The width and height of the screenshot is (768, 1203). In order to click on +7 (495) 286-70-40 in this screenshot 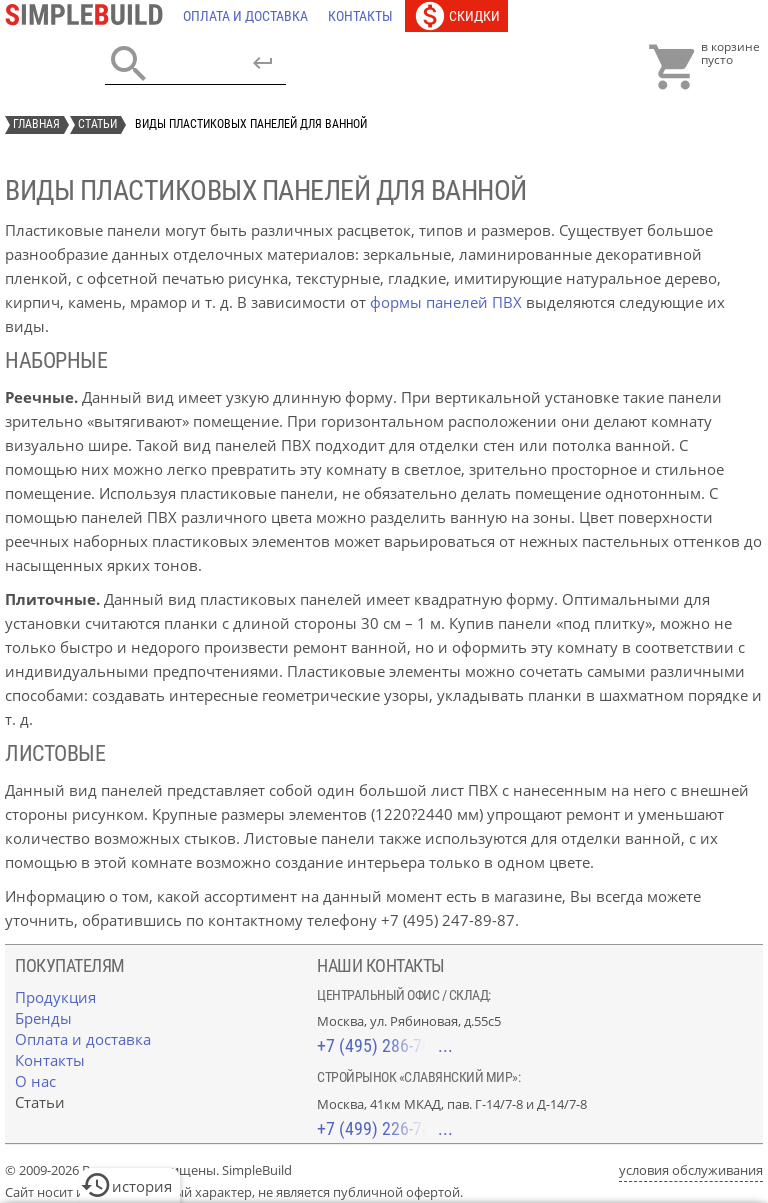, I will do `click(385, 1045)`.